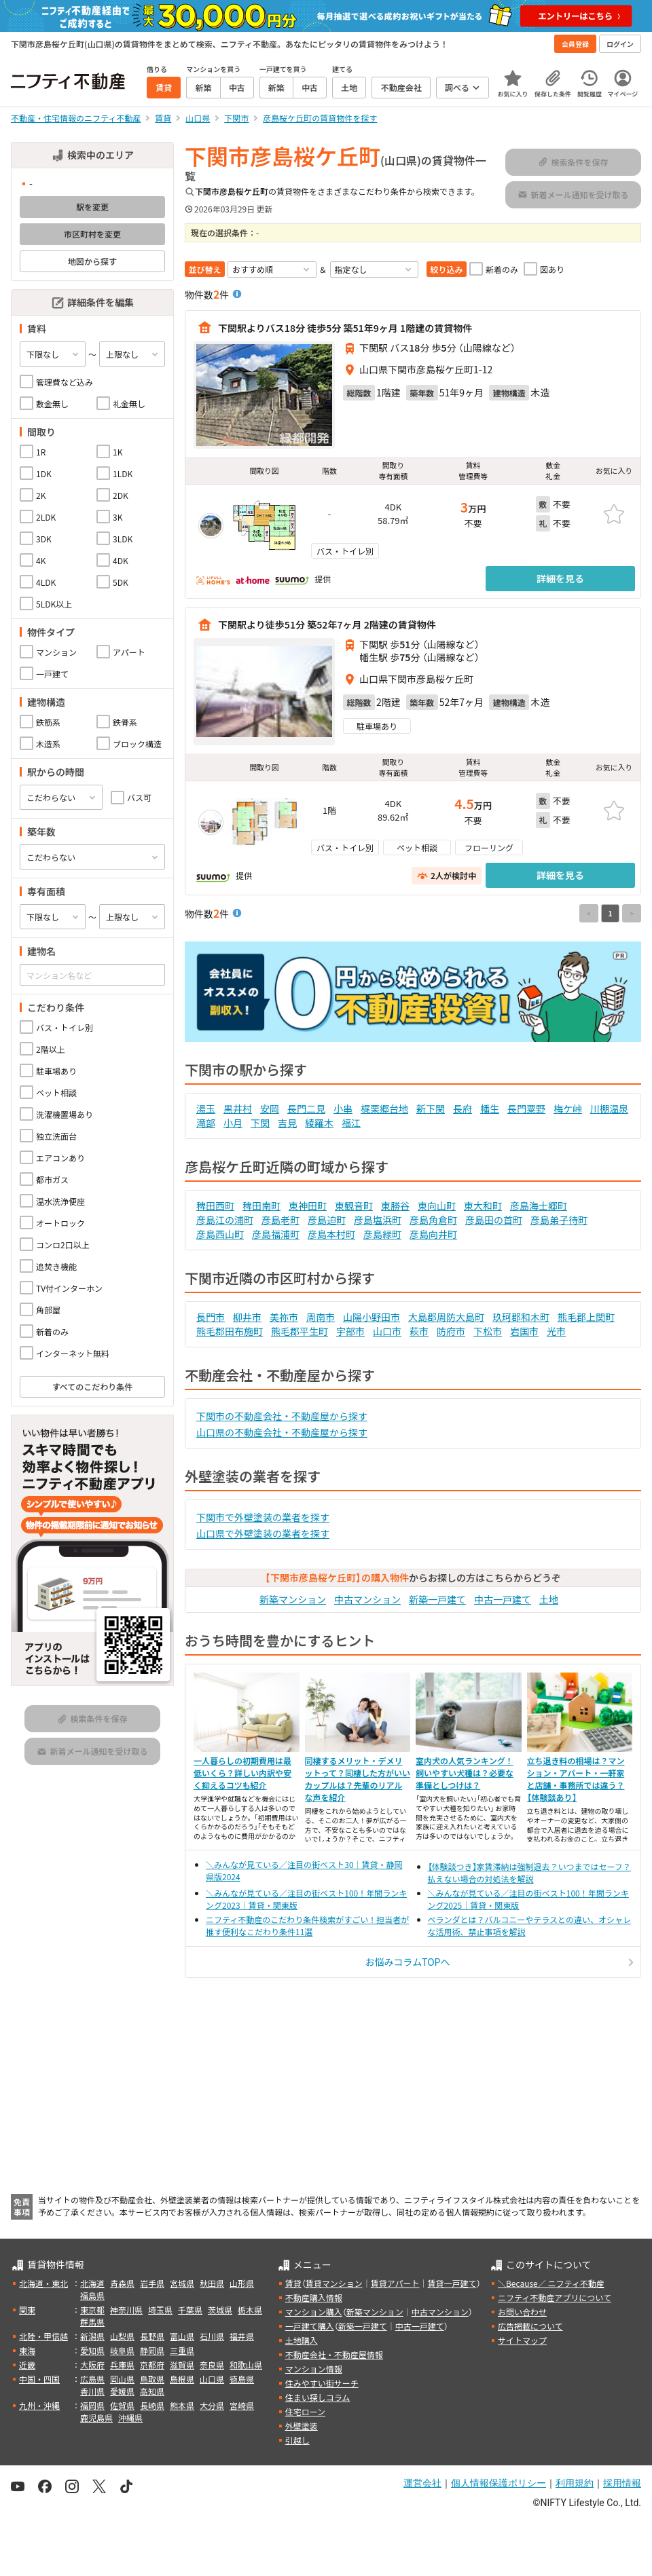 The width and height of the screenshot is (652, 2576). I want to click on 彦島迫町, so click(327, 1220).